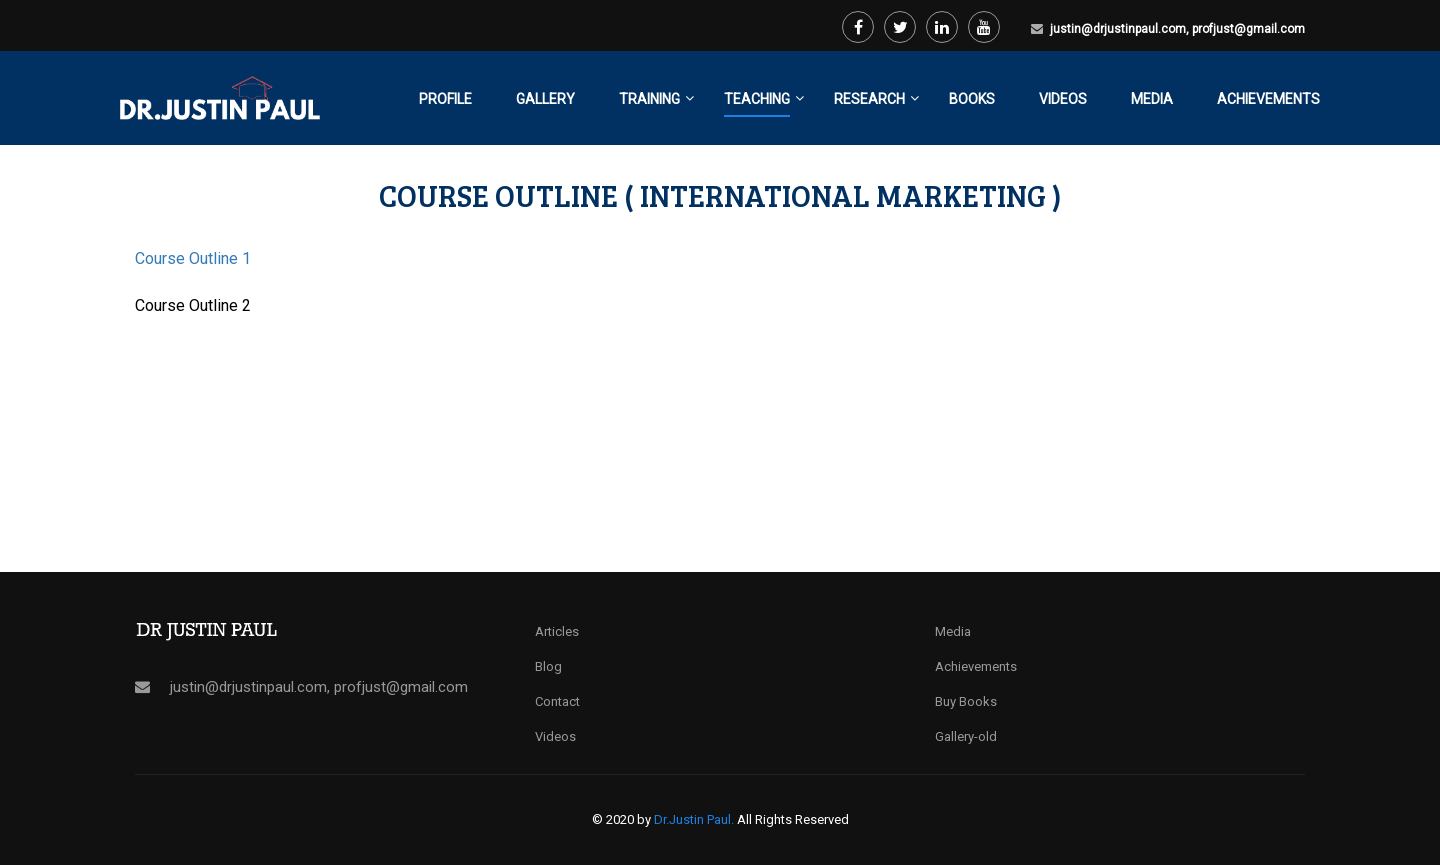  What do you see at coordinates (649, 99) in the screenshot?
I see `Training` at bounding box center [649, 99].